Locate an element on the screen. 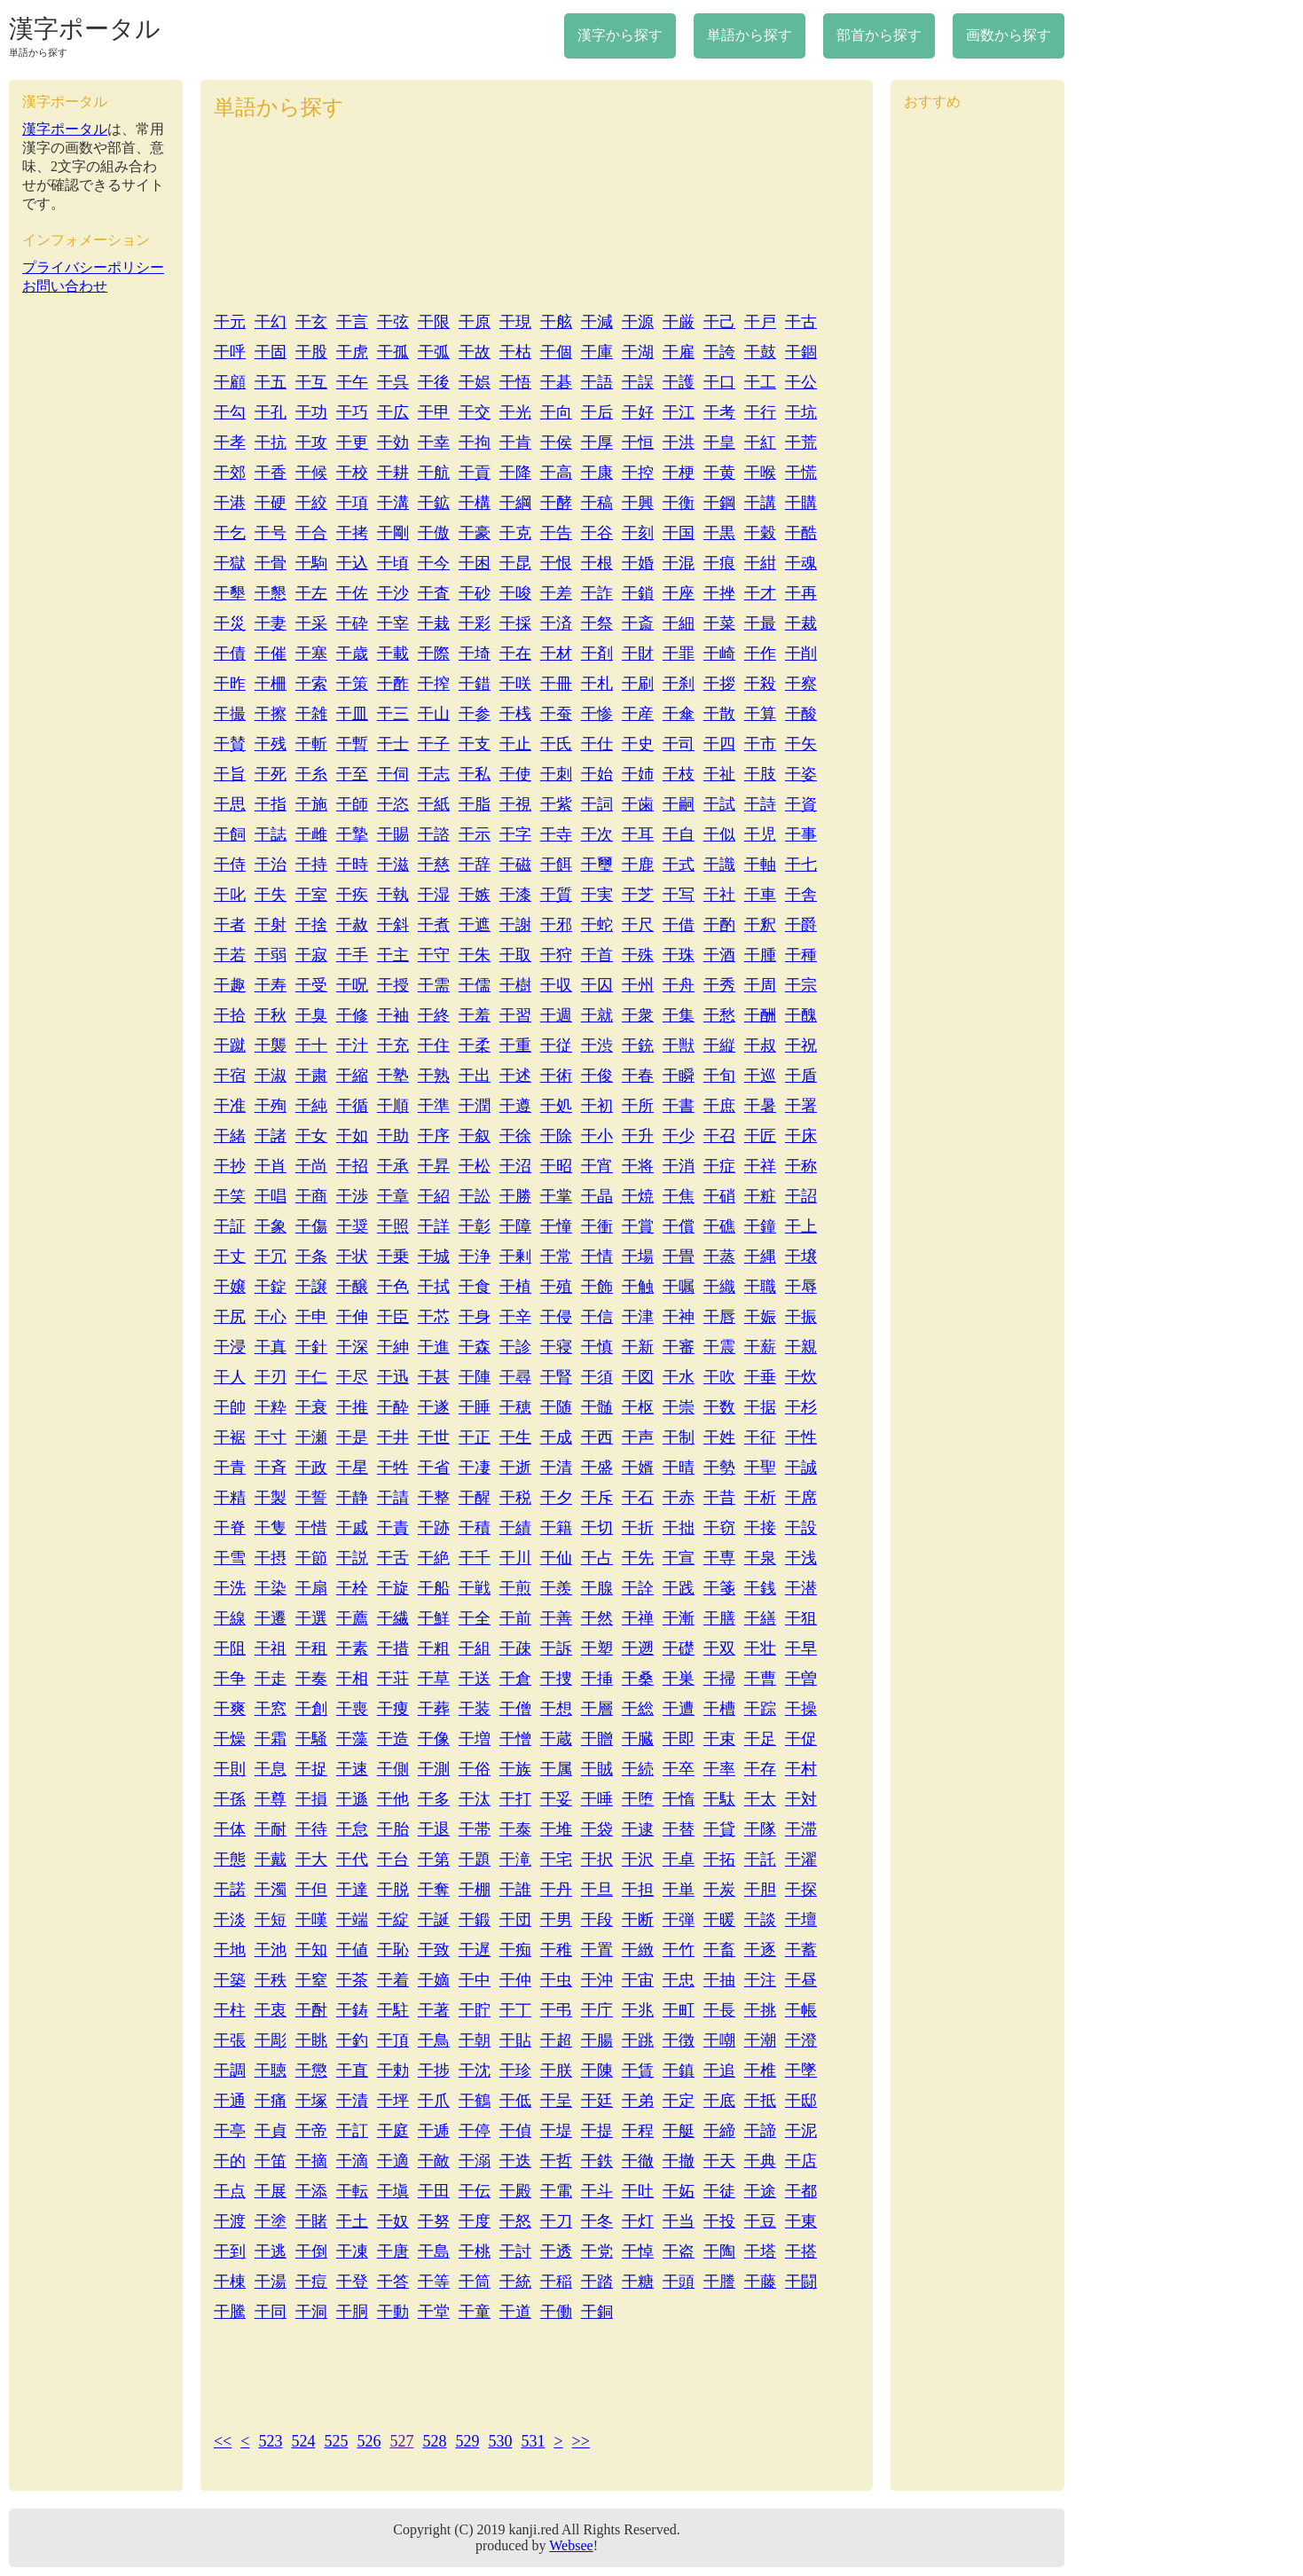 Image resolution: width=1303 pixels, height=2576 pixels. 干潜 is located at coordinates (801, 1588).